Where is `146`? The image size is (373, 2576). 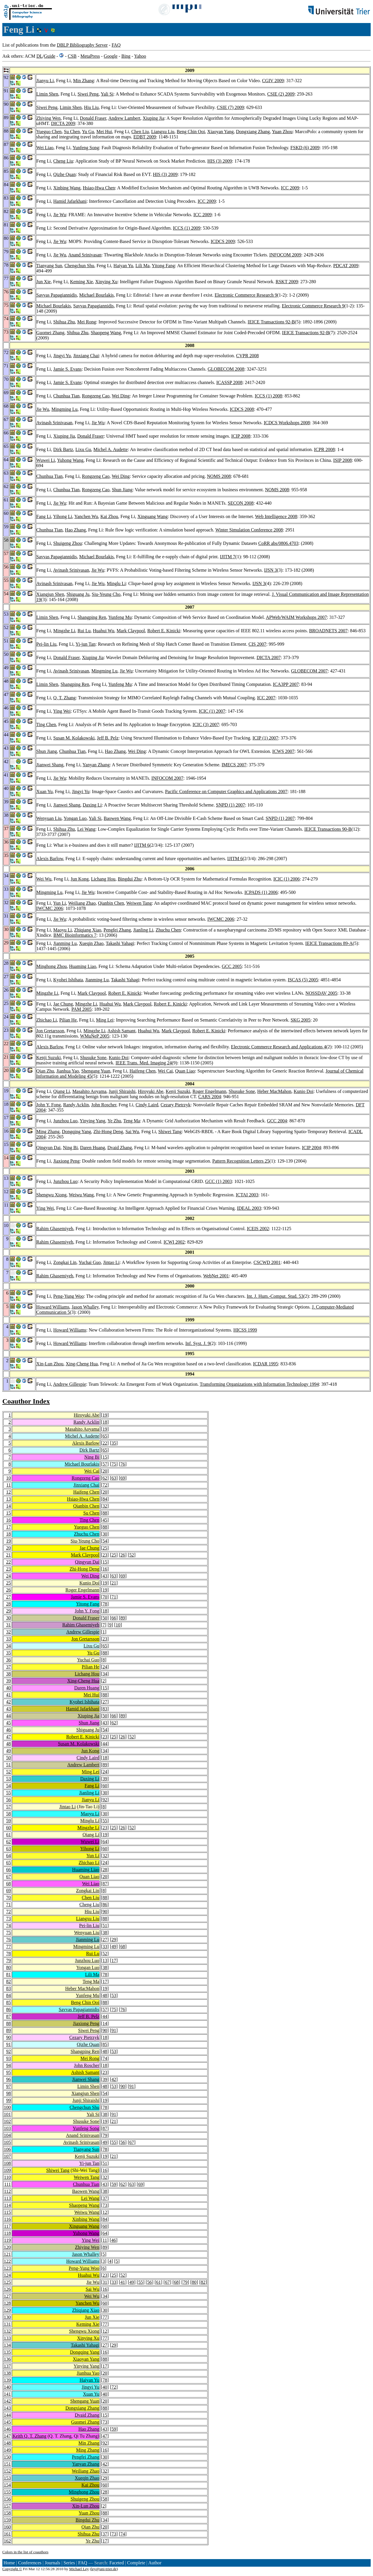
146 is located at coordinates (7, 2429).